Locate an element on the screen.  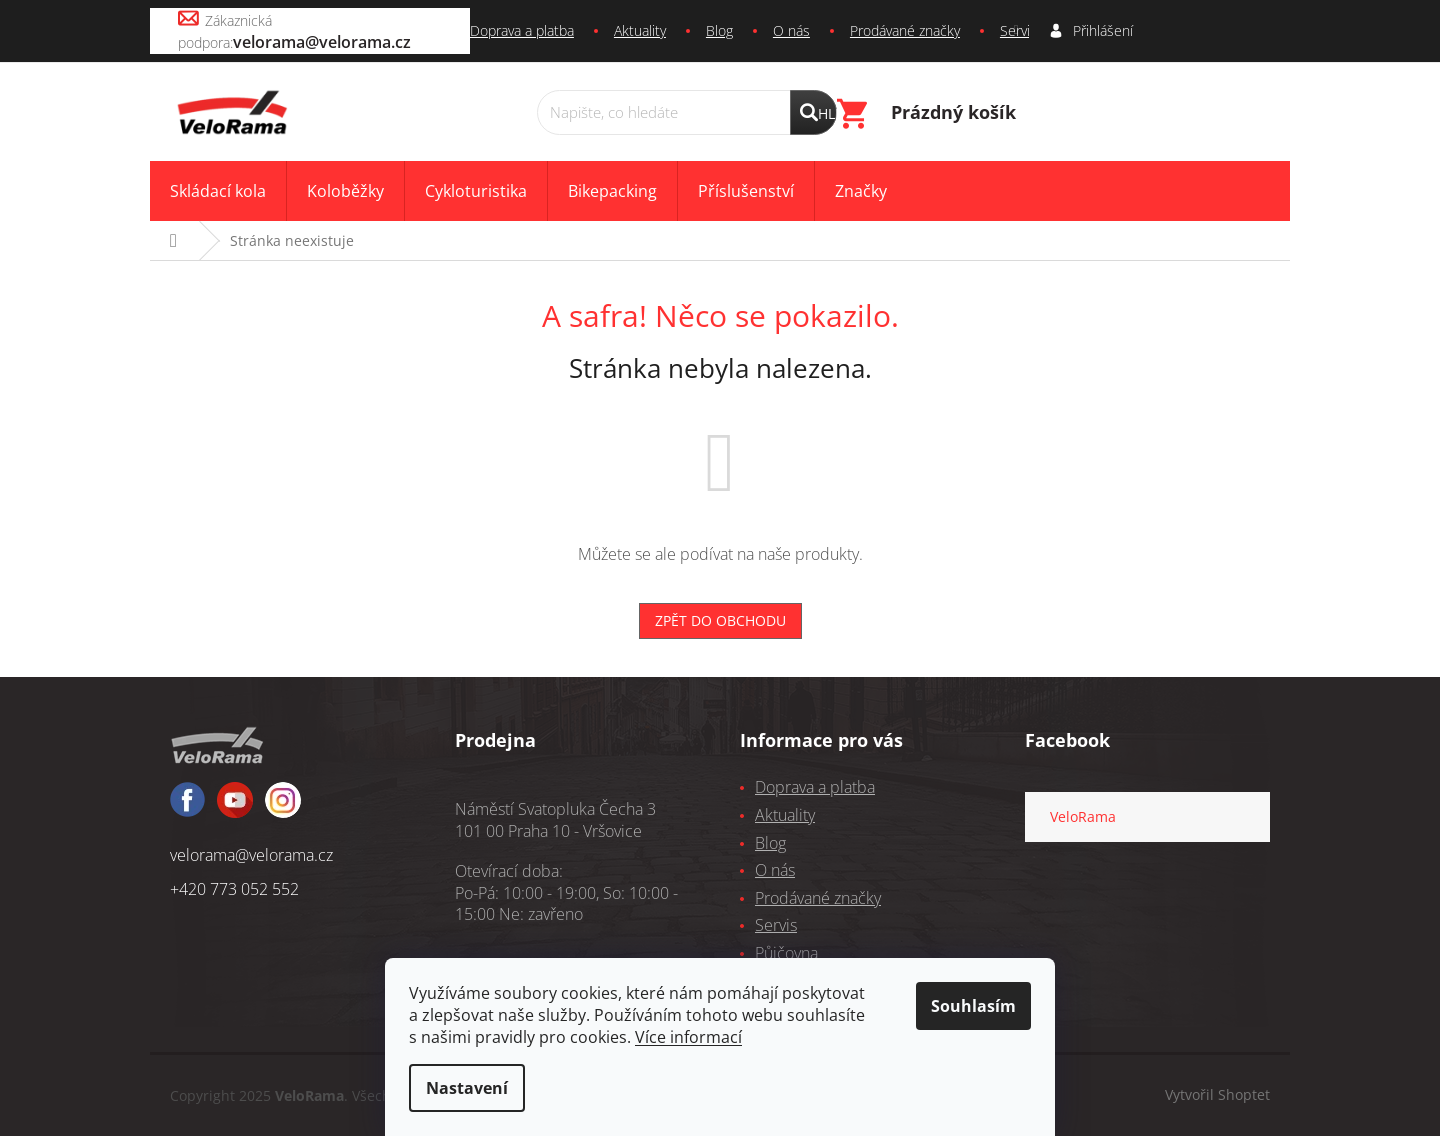
Nastavení [Nastavení cookies] is located at coordinates (467, 1088).